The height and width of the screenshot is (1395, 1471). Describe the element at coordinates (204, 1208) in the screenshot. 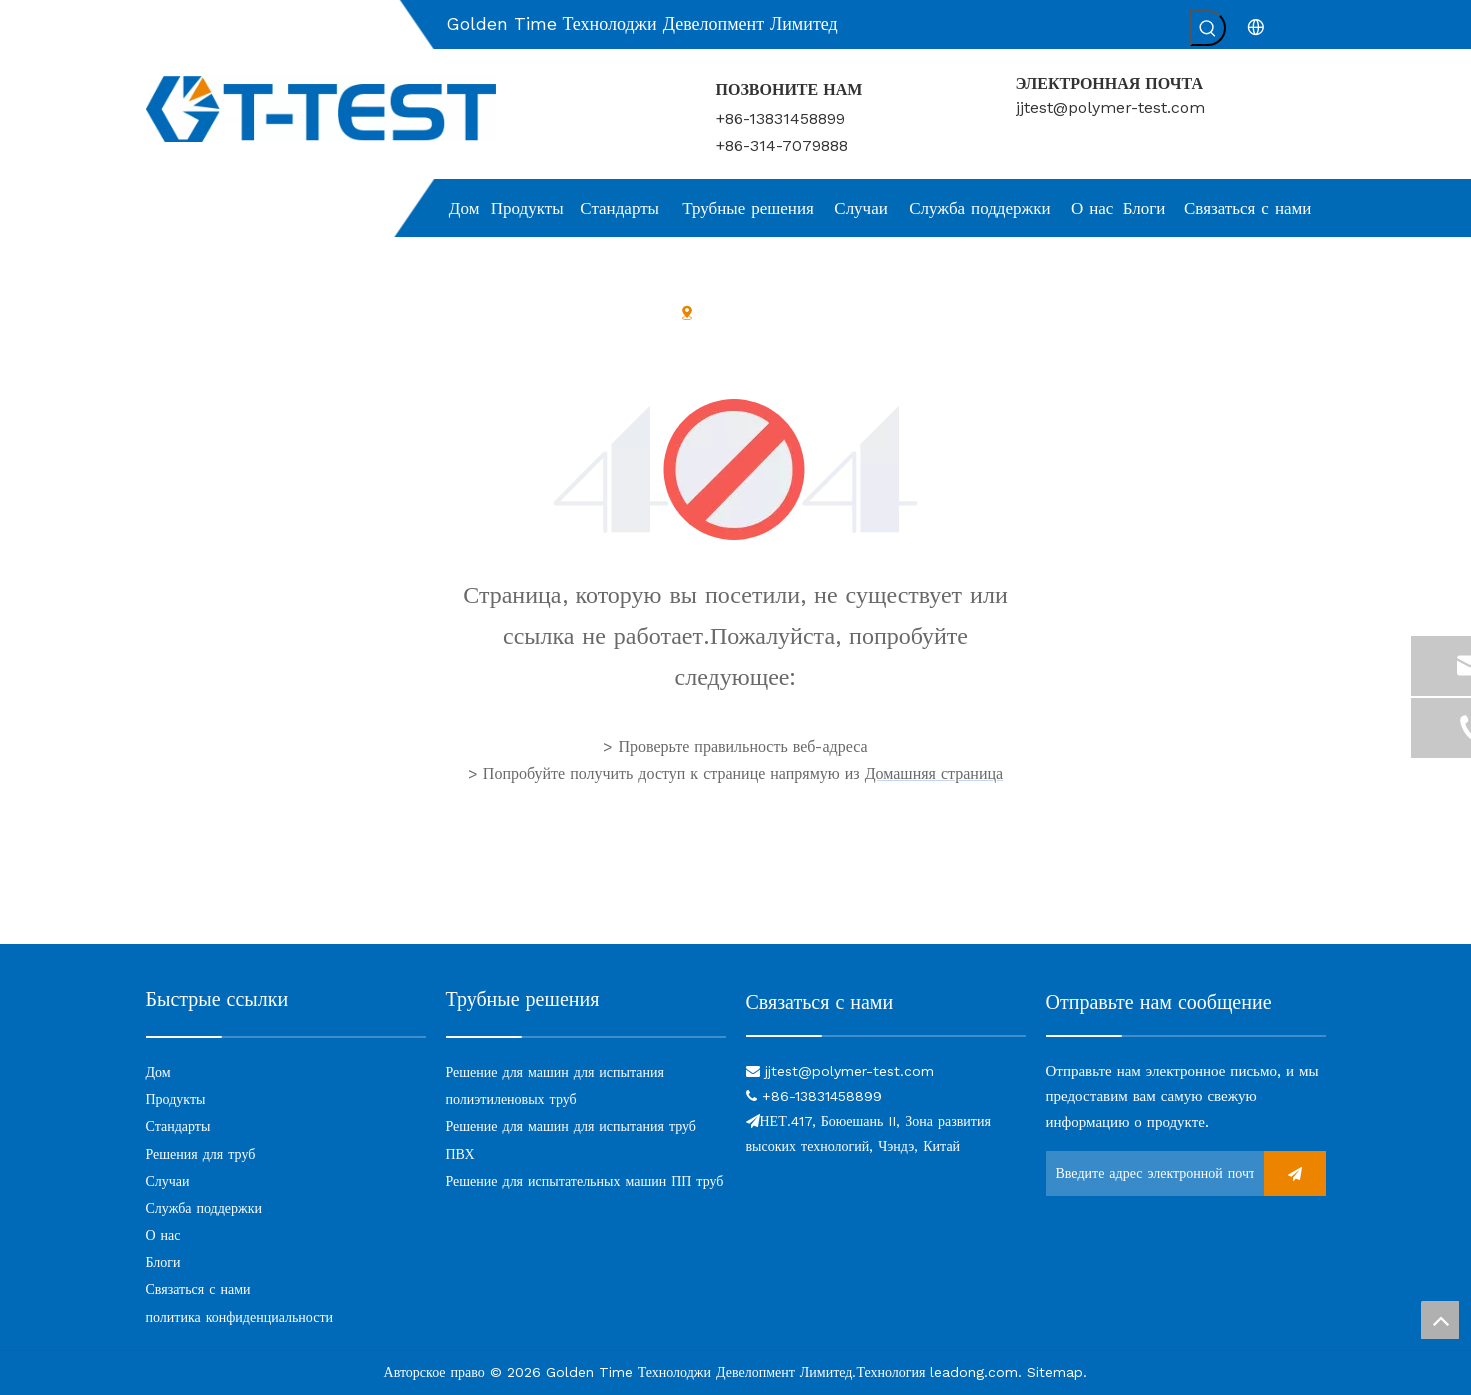

I see `Служба поддержки` at that location.